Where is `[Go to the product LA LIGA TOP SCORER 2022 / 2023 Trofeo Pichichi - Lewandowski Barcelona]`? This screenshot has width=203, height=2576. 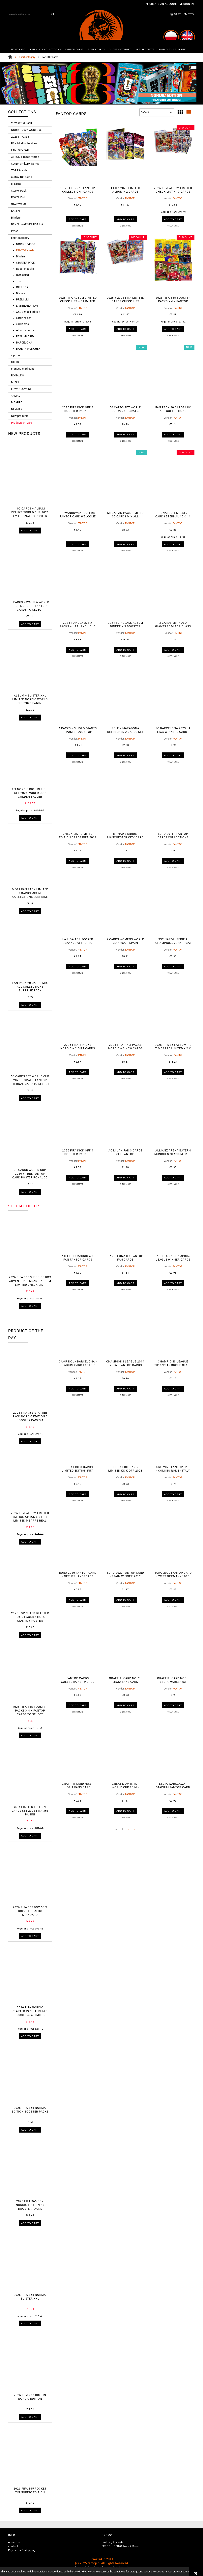 [Go to the product LA LIGA TOP SCORER 2022 / 2023 Trofeo Pichichi - Lewandowski Barcelona] is located at coordinates (78, 907).